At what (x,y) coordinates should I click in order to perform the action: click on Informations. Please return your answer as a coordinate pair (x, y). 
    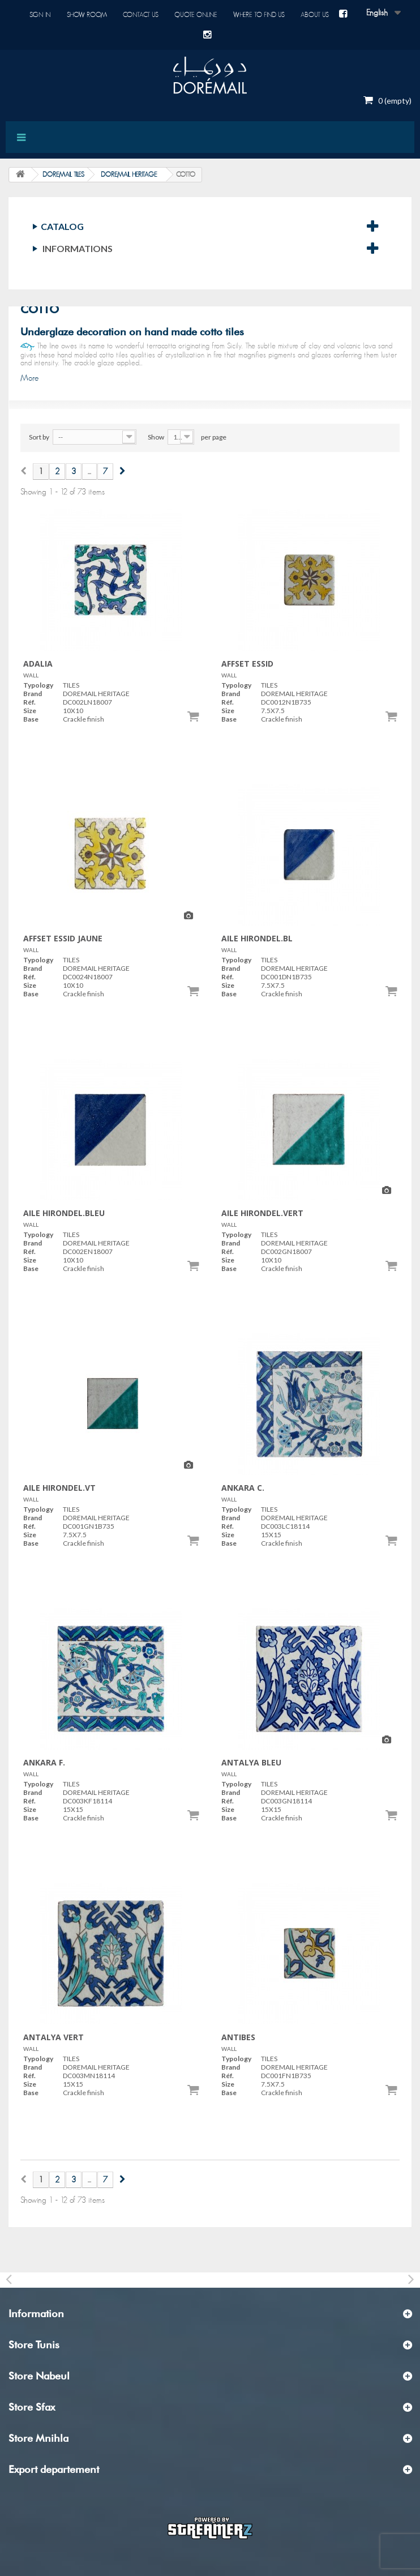
    Looking at the image, I should click on (77, 248).